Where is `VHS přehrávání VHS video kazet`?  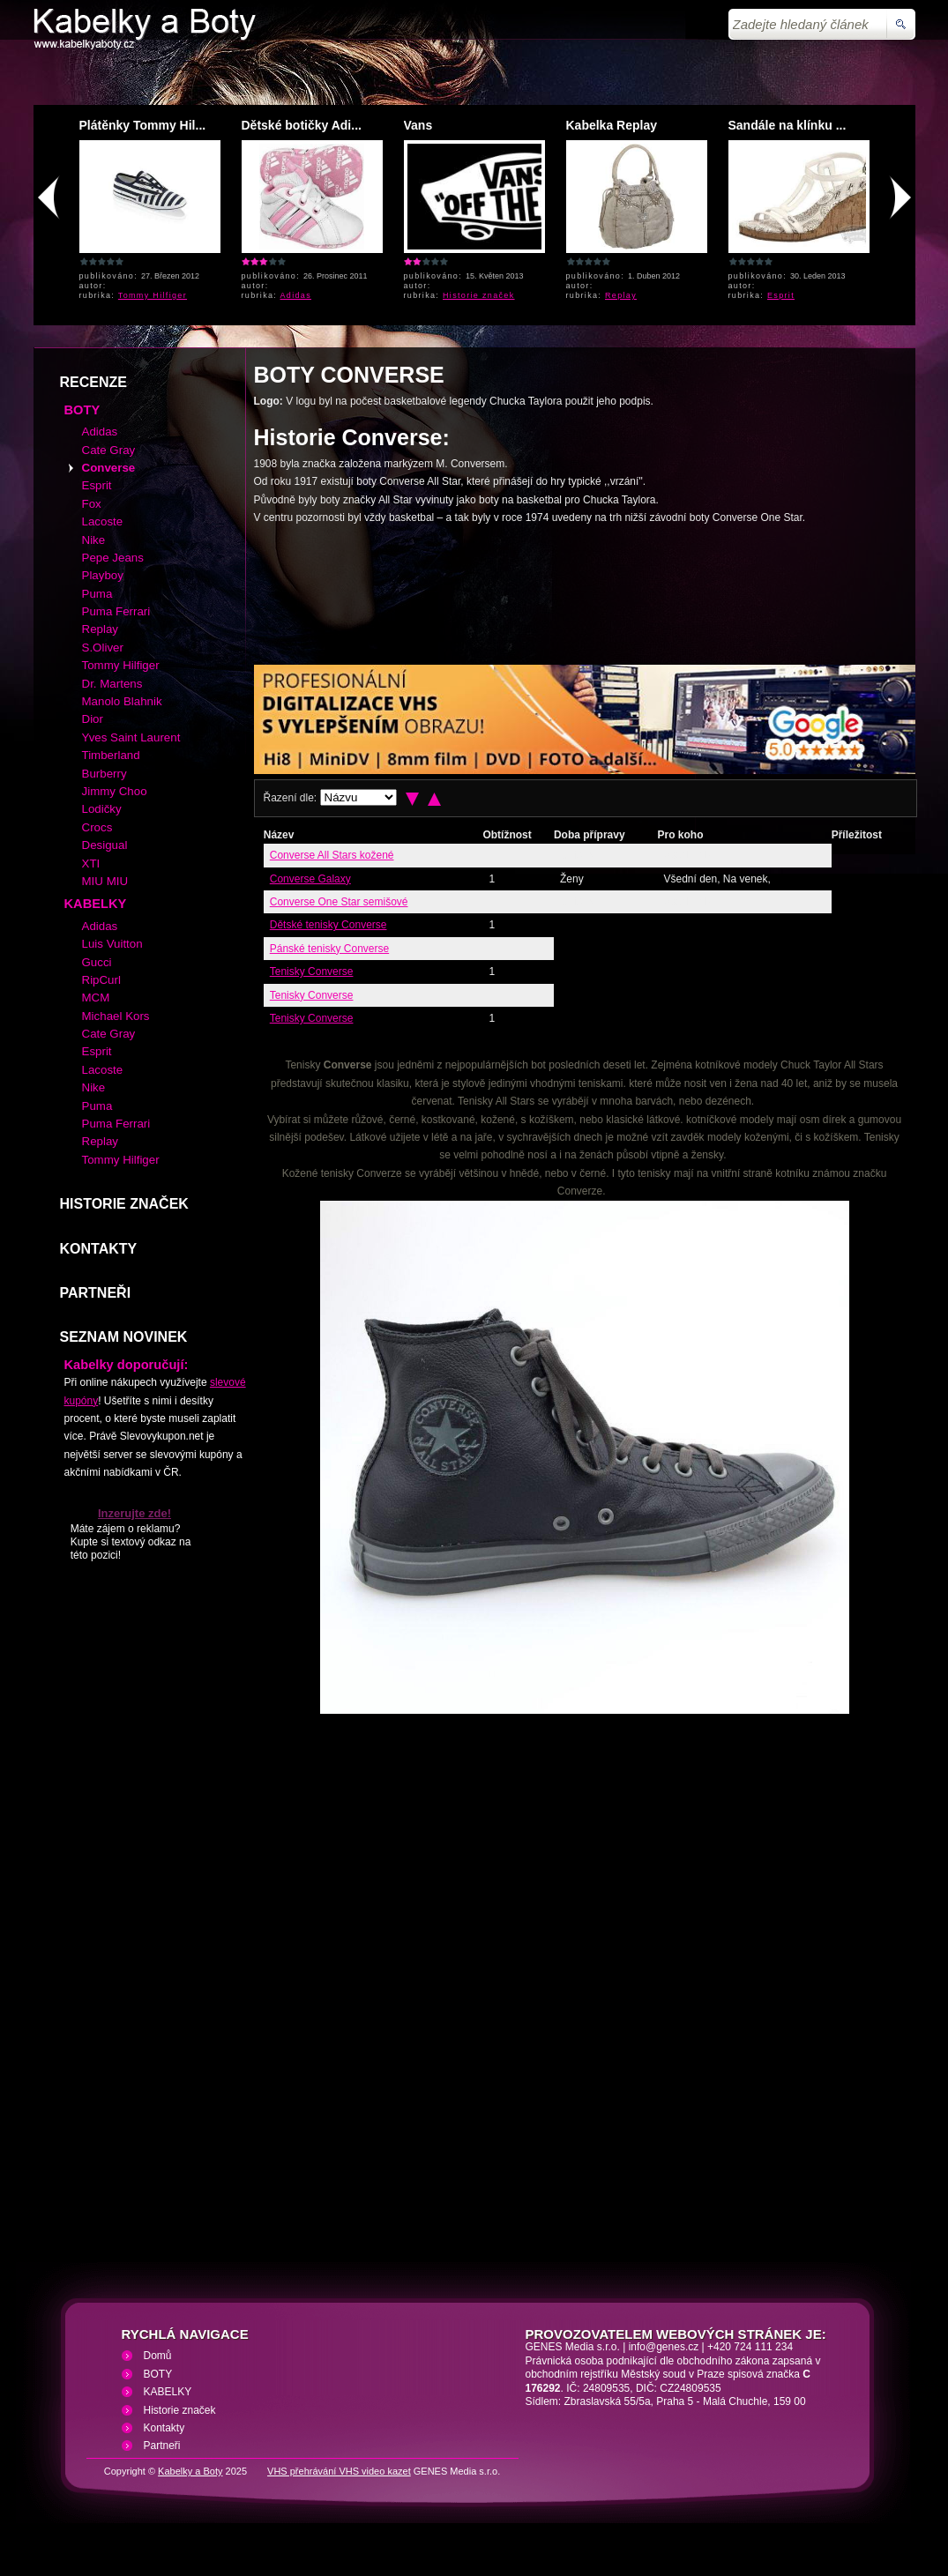 VHS přehrávání VHS video kazet is located at coordinates (339, 2471).